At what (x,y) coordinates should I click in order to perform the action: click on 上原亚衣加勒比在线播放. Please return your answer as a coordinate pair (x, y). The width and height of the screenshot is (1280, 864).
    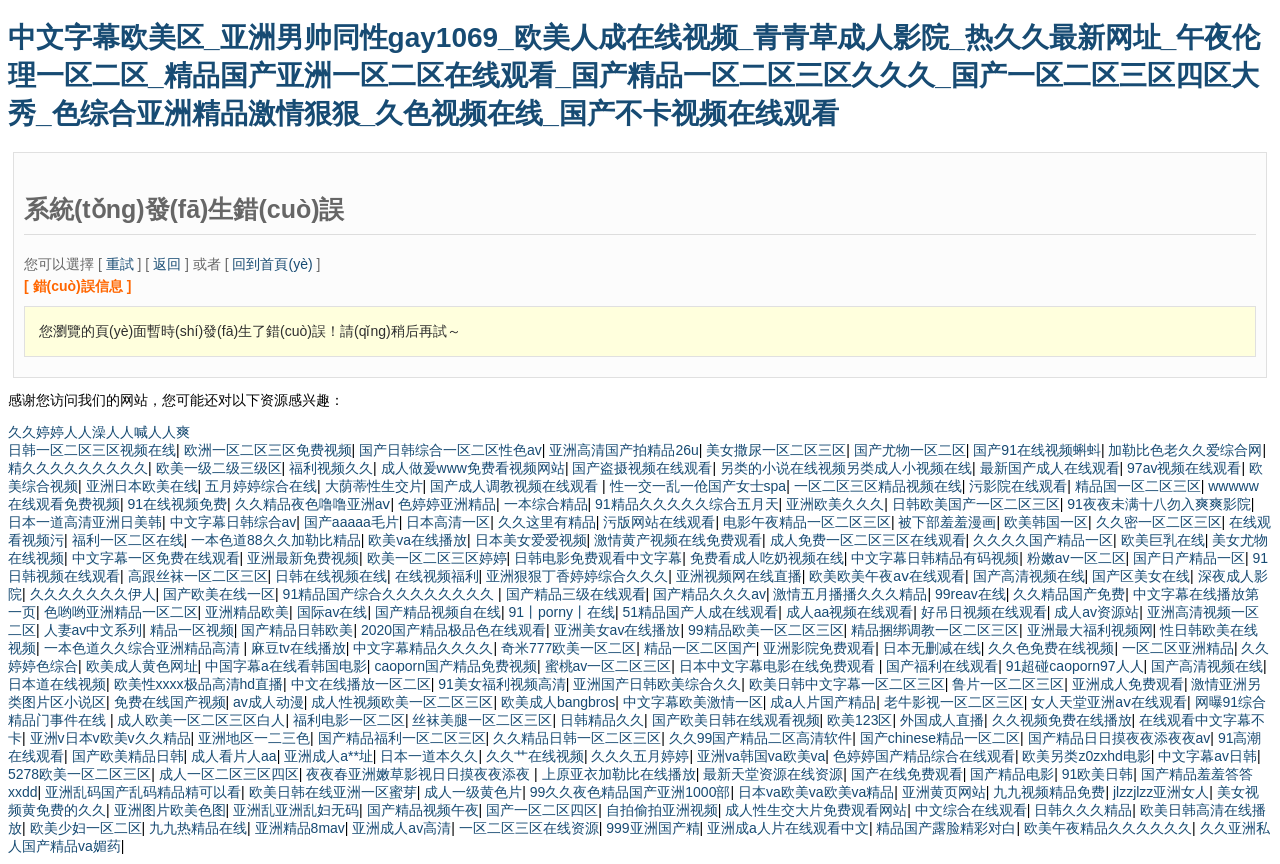
    Looking at the image, I should click on (619, 774).